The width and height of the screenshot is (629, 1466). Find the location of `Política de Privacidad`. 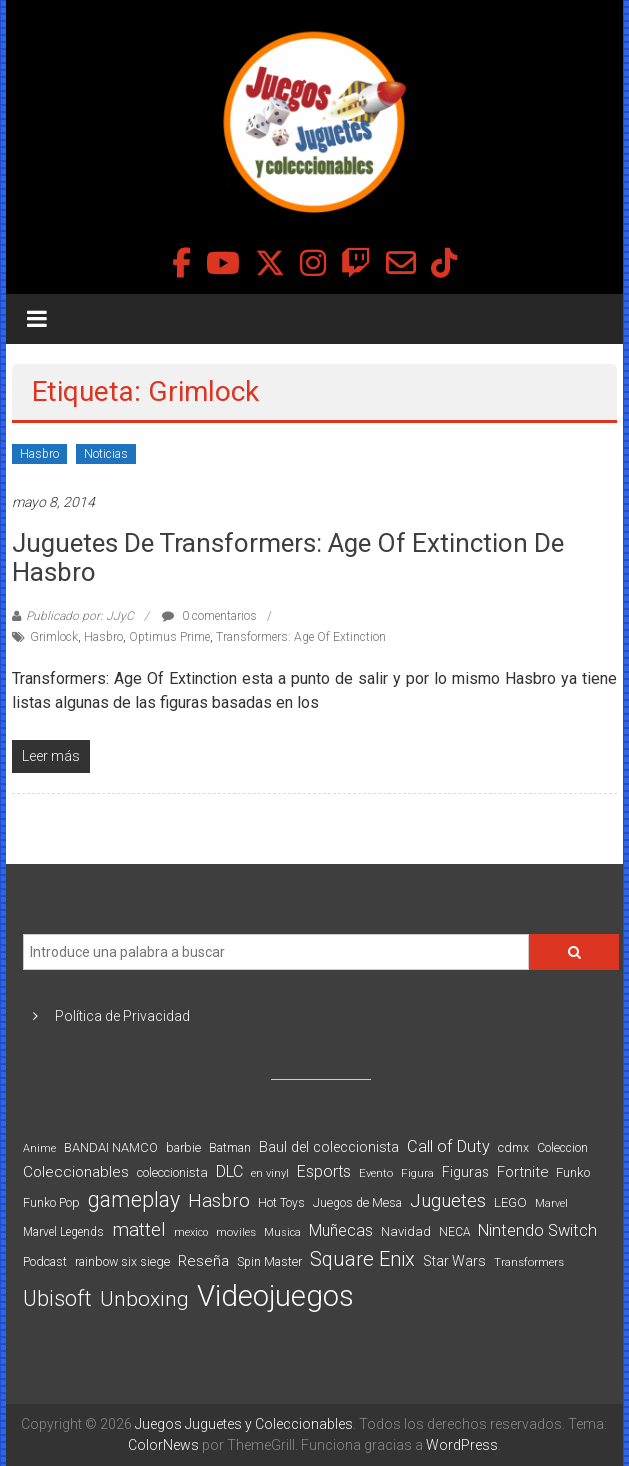

Política de Privacidad is located at coordinates (122, 1016).